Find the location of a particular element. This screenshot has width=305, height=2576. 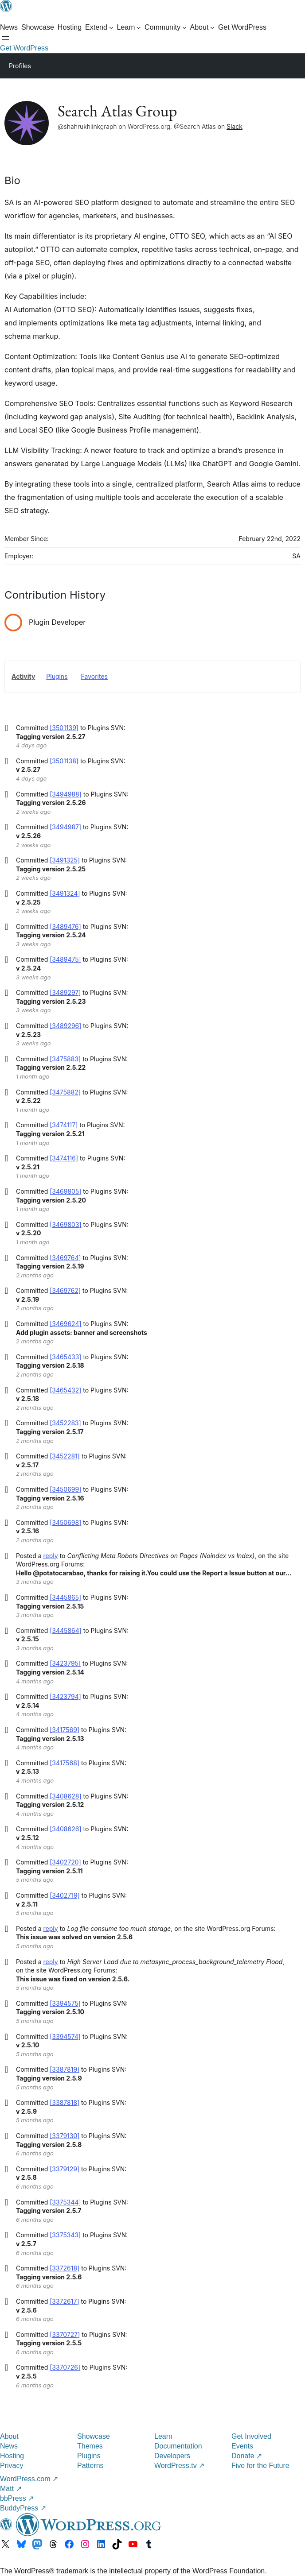

[3474116] is located at coordinates (64, 1158).